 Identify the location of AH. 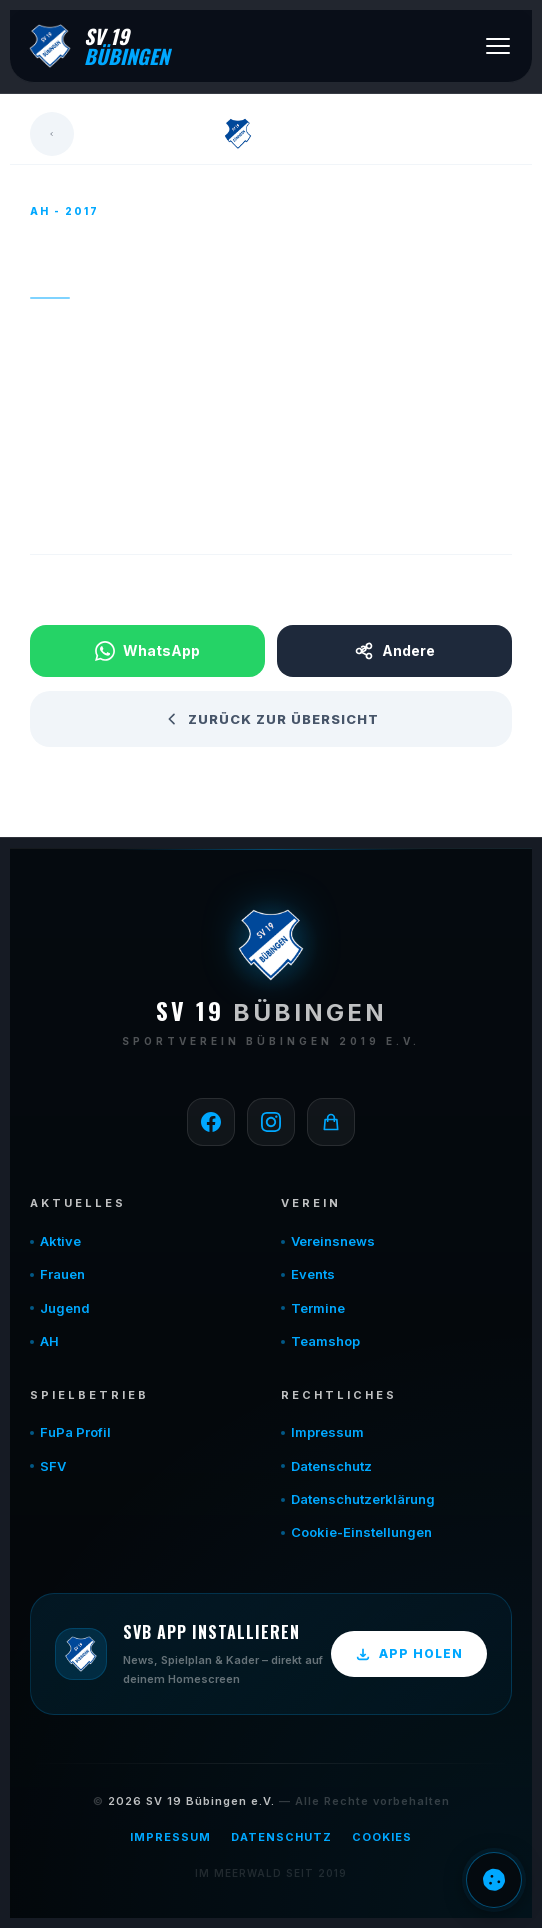
(49, 1341).